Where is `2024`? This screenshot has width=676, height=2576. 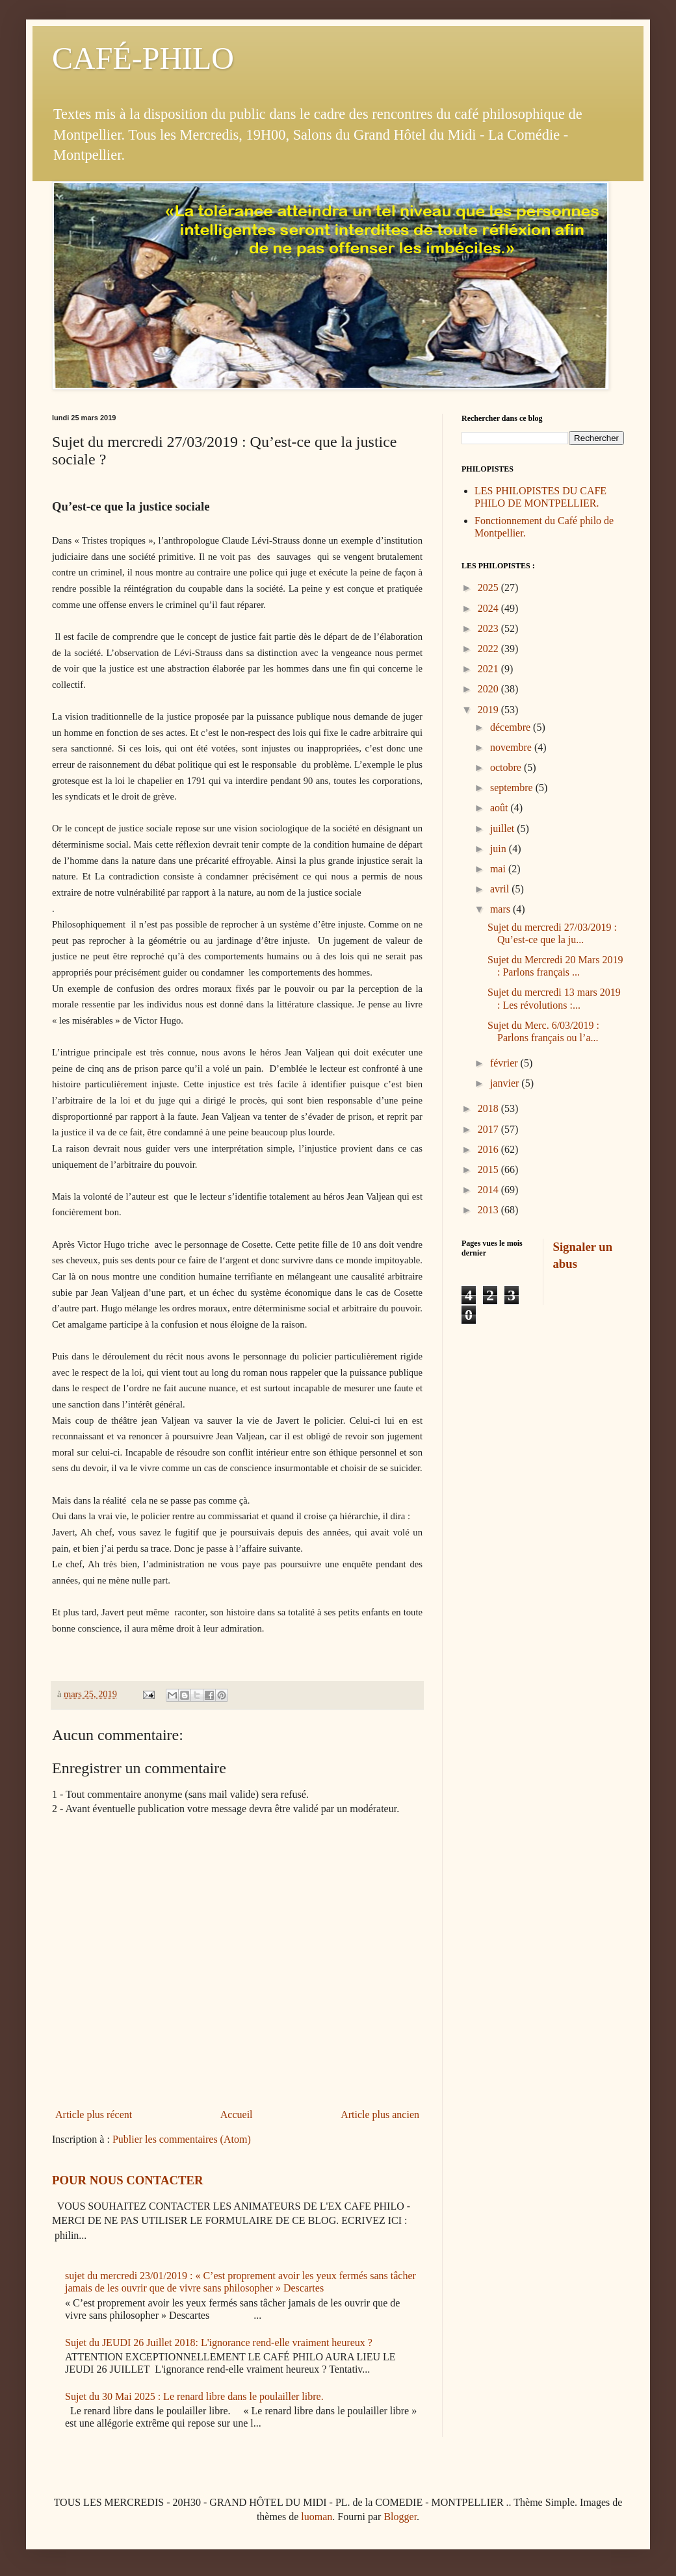
2024 is located at coordinates (489, 608).